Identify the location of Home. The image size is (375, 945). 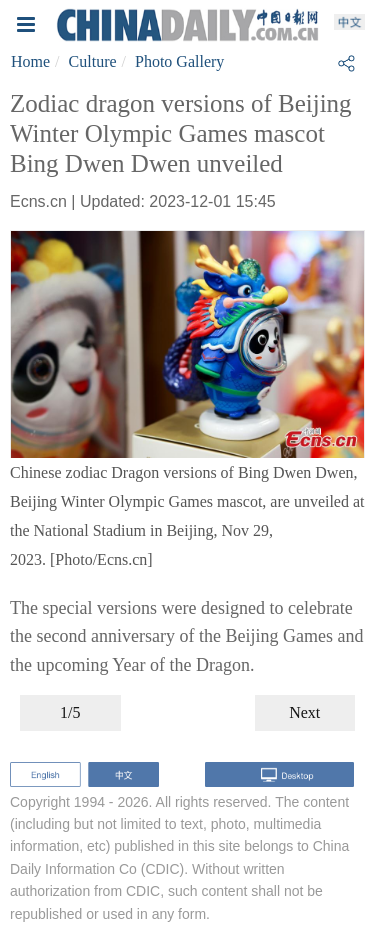
(30, 61).